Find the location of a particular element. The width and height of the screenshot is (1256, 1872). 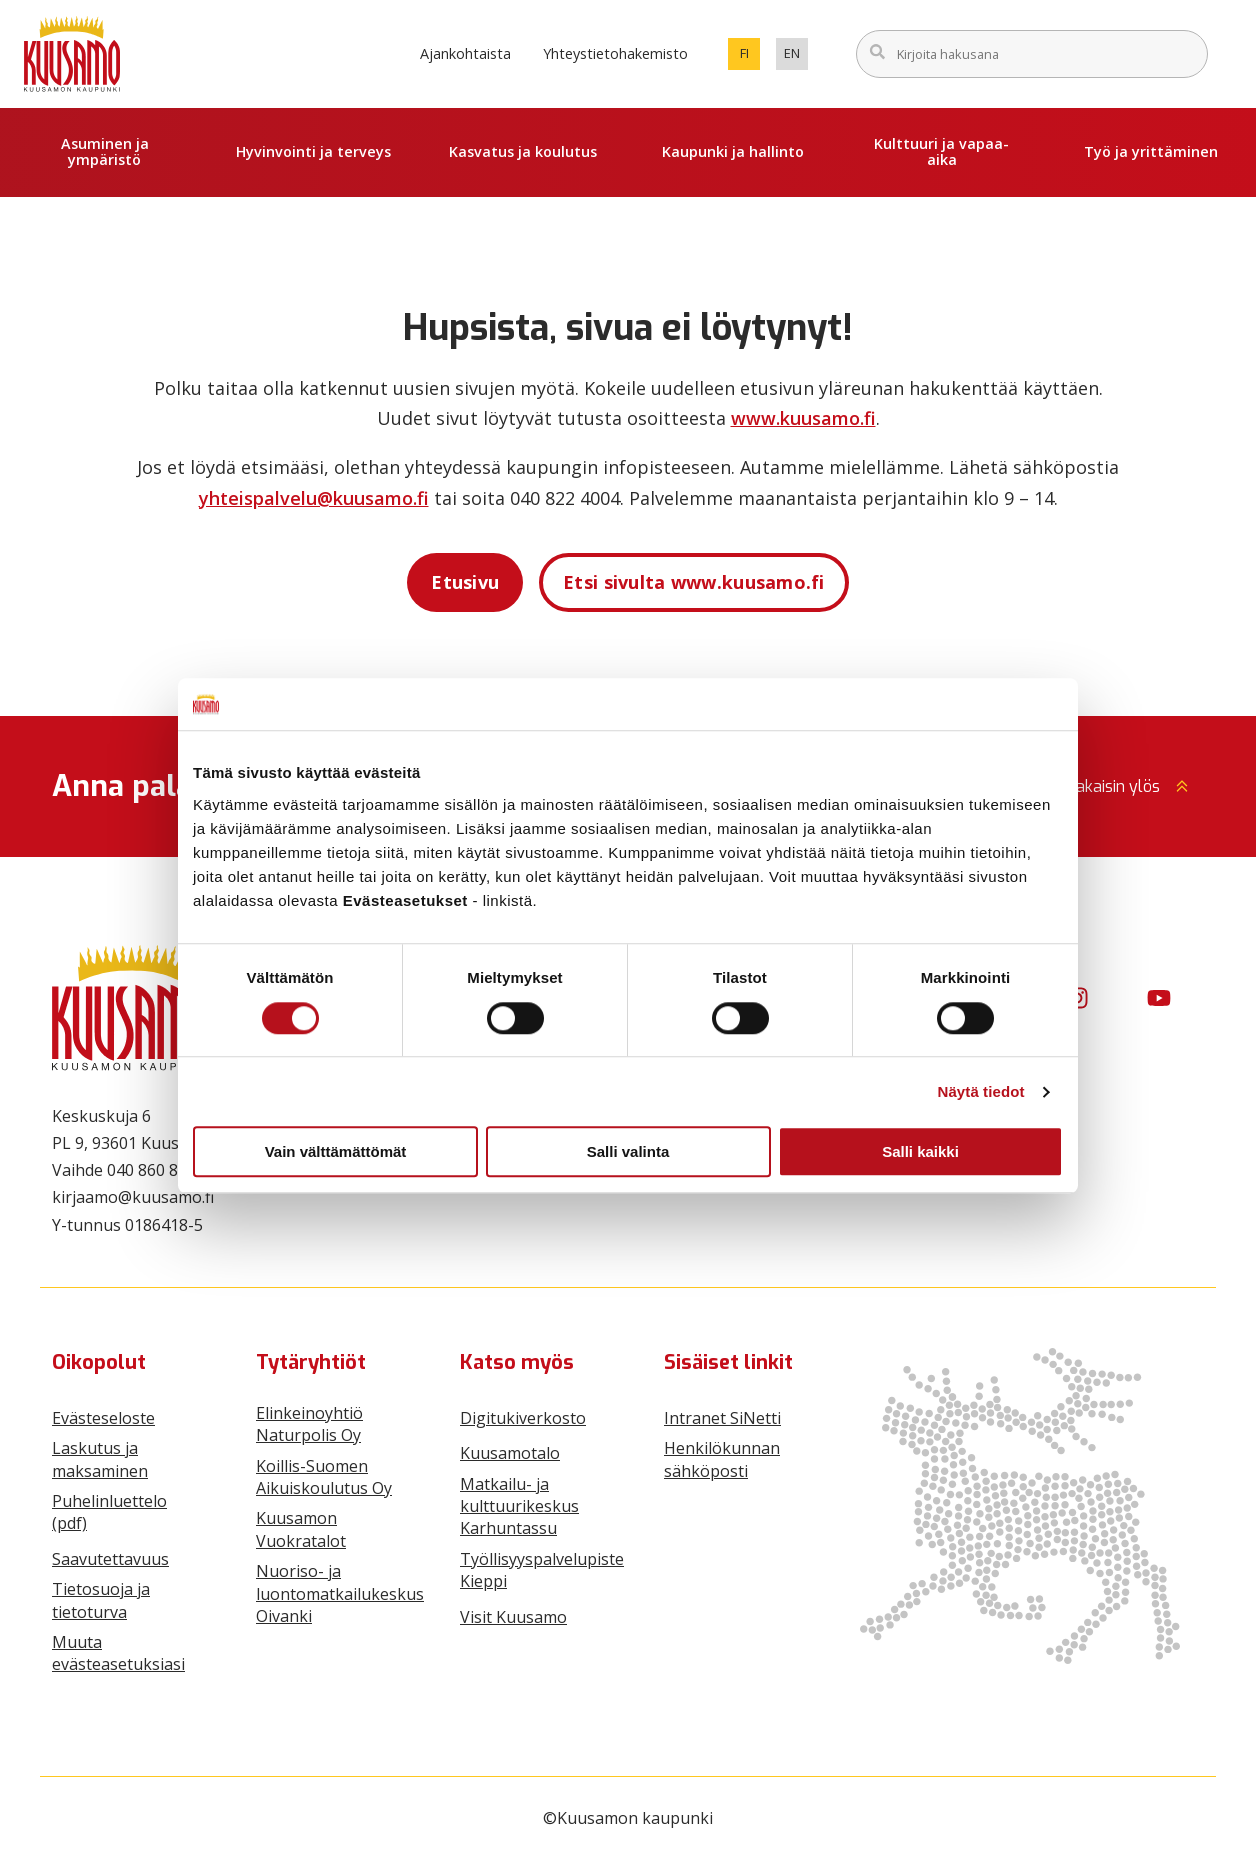

www.kuusamo.fi is located at coordinates (803, 418).